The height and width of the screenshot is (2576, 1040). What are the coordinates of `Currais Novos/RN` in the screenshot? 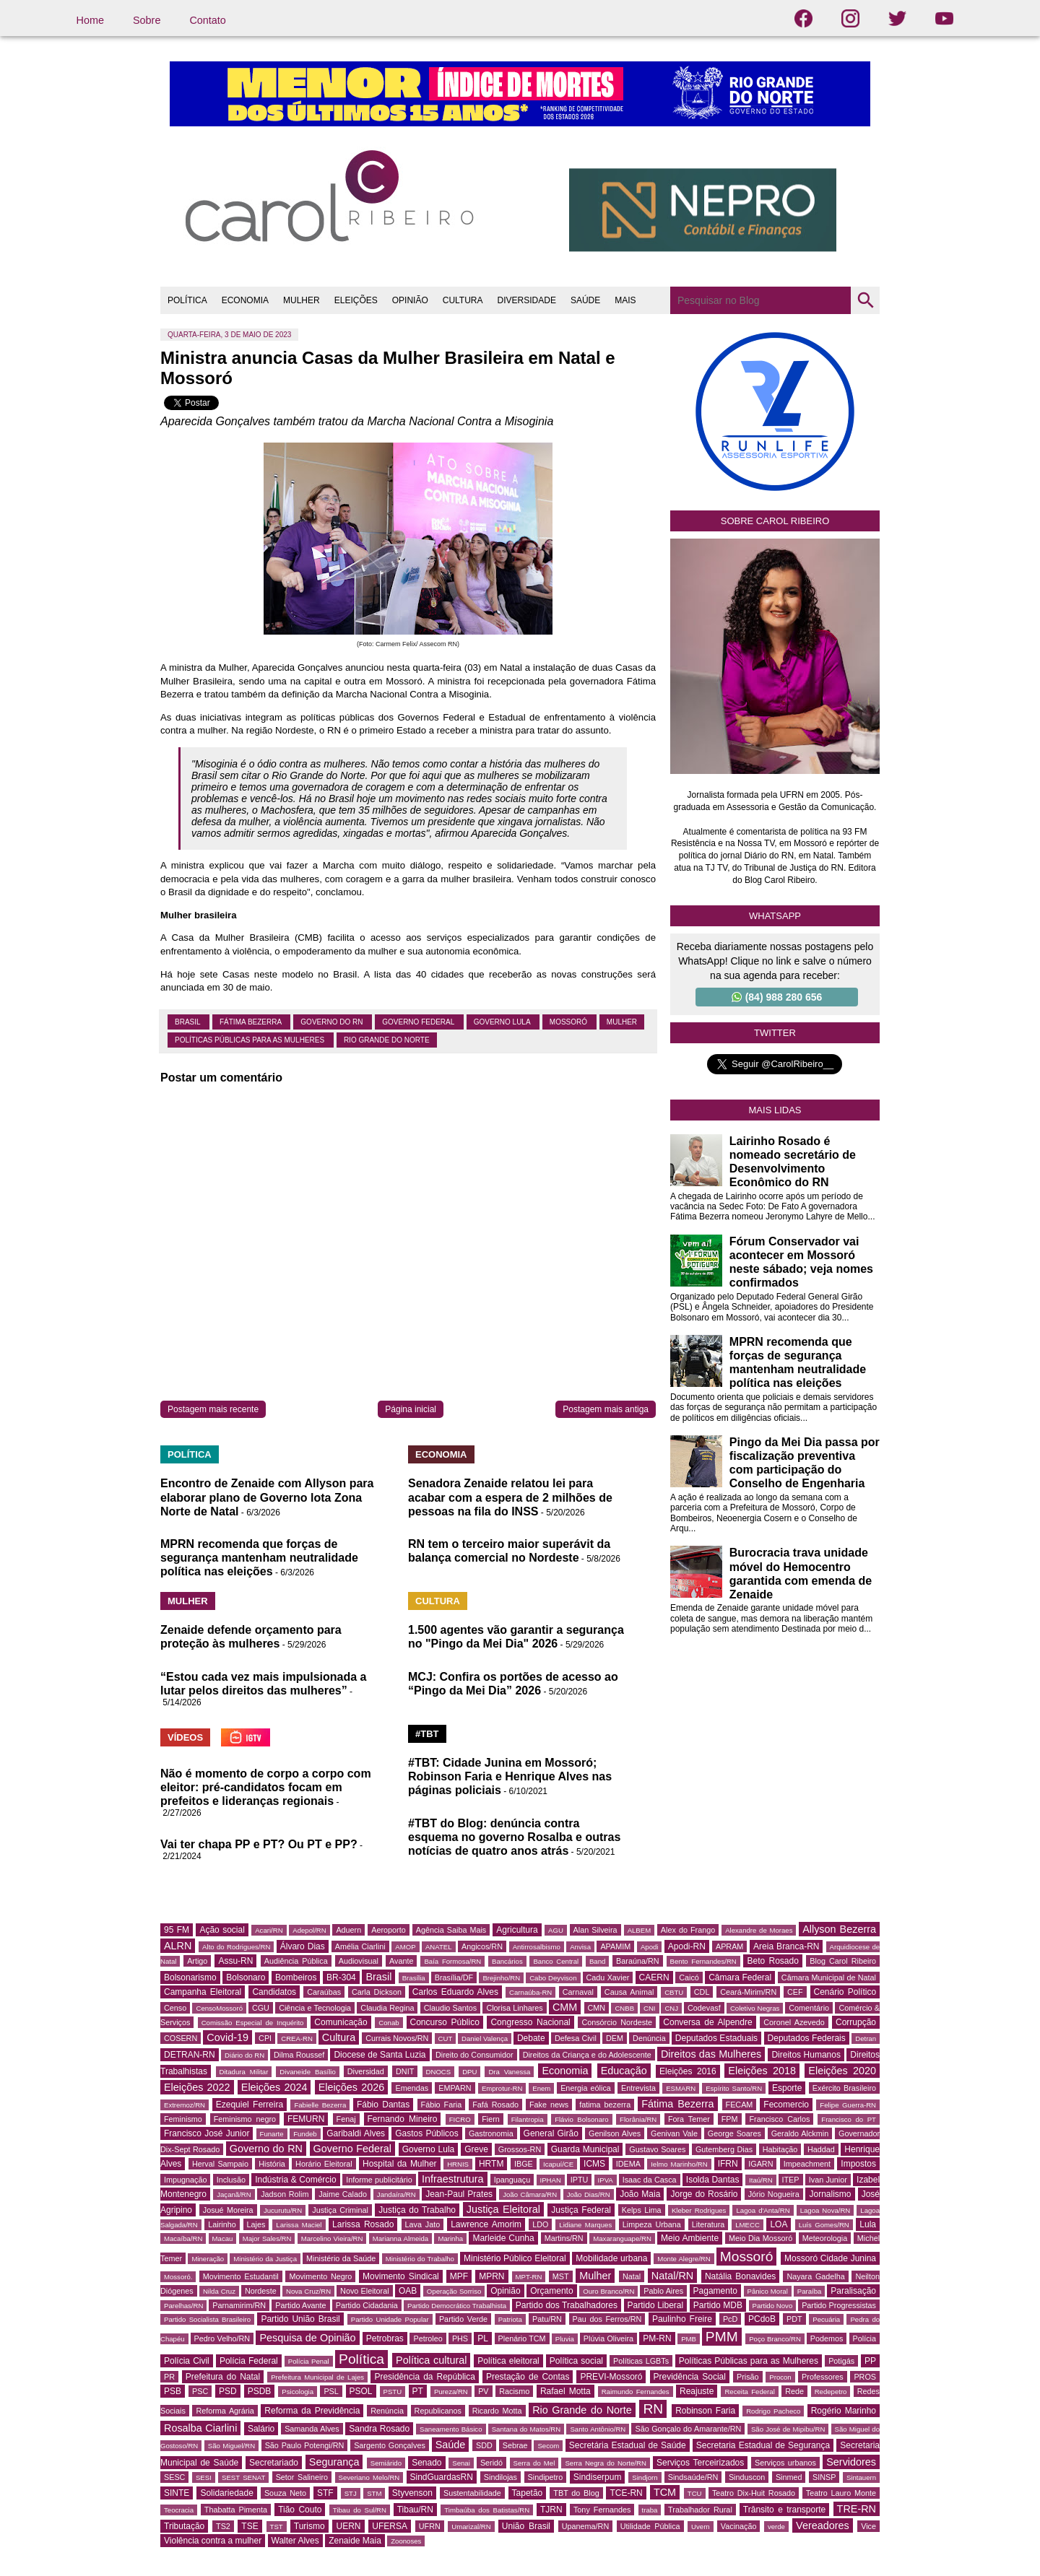 It's located at (396, 2038).